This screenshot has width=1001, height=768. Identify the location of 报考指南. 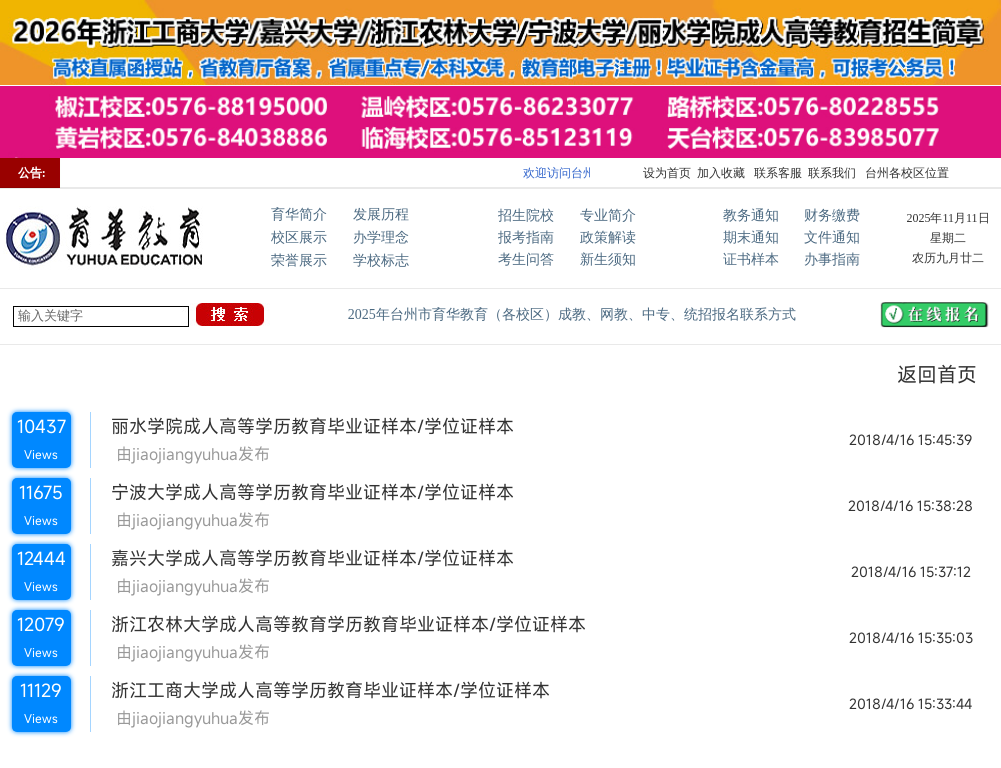
(526, 237).